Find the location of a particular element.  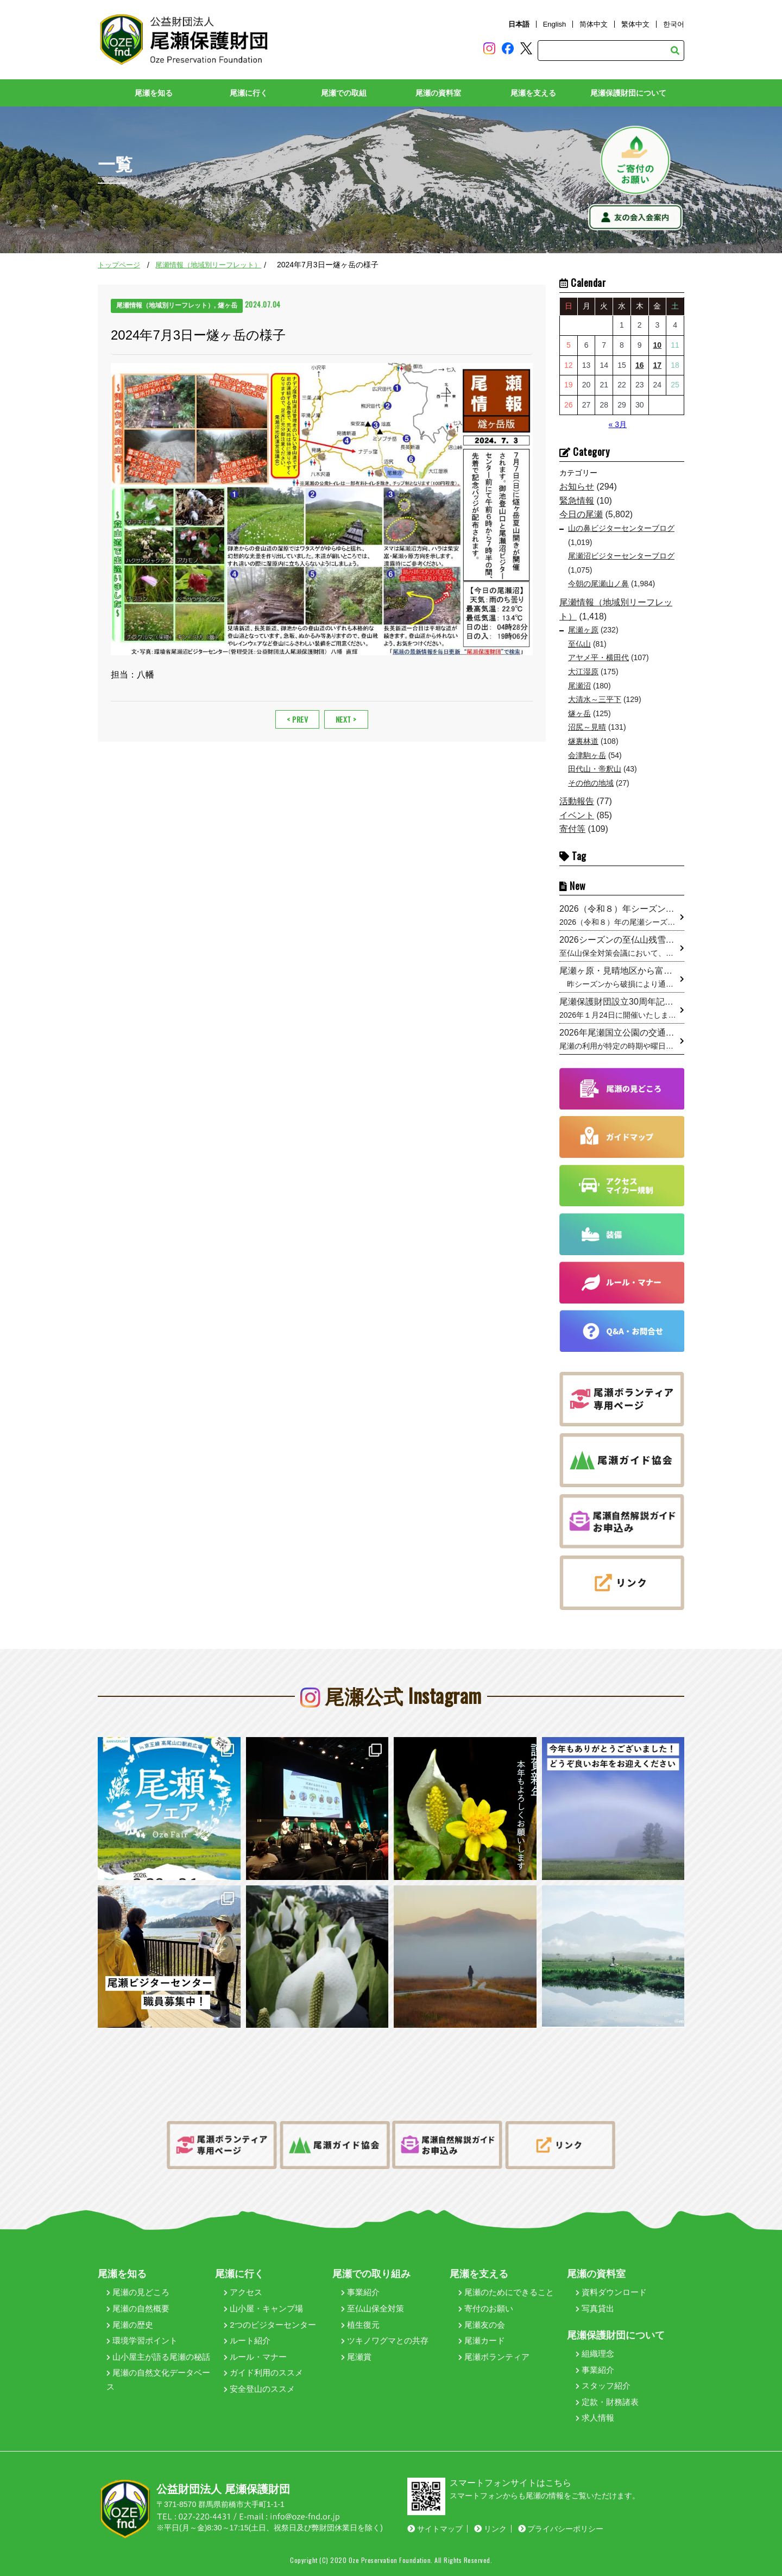

16 [2026年4月16日 に投稿を公開] is located at coordinates (639, 365).